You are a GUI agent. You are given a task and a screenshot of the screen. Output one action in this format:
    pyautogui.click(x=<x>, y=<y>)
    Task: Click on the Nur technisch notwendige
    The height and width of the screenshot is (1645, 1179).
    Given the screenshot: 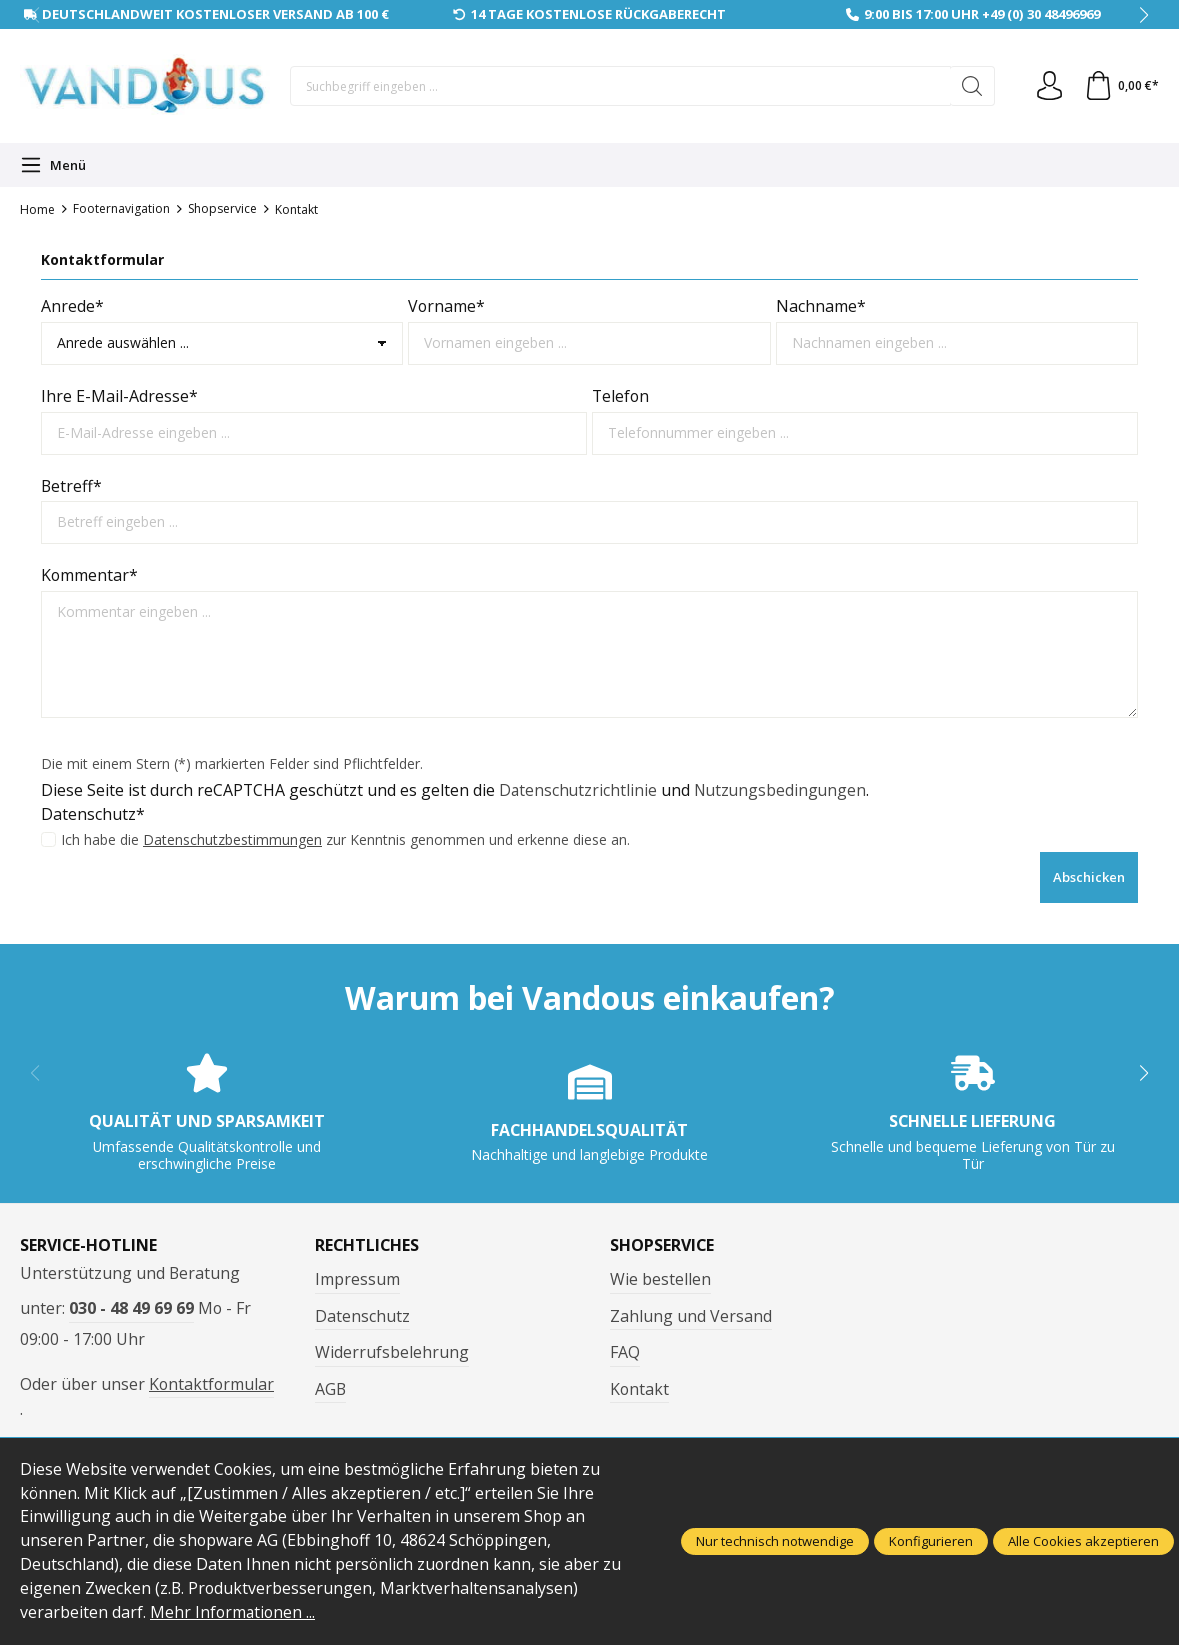 What is the action you would take?
    pyautogui.click(x=775, y=1541)
    